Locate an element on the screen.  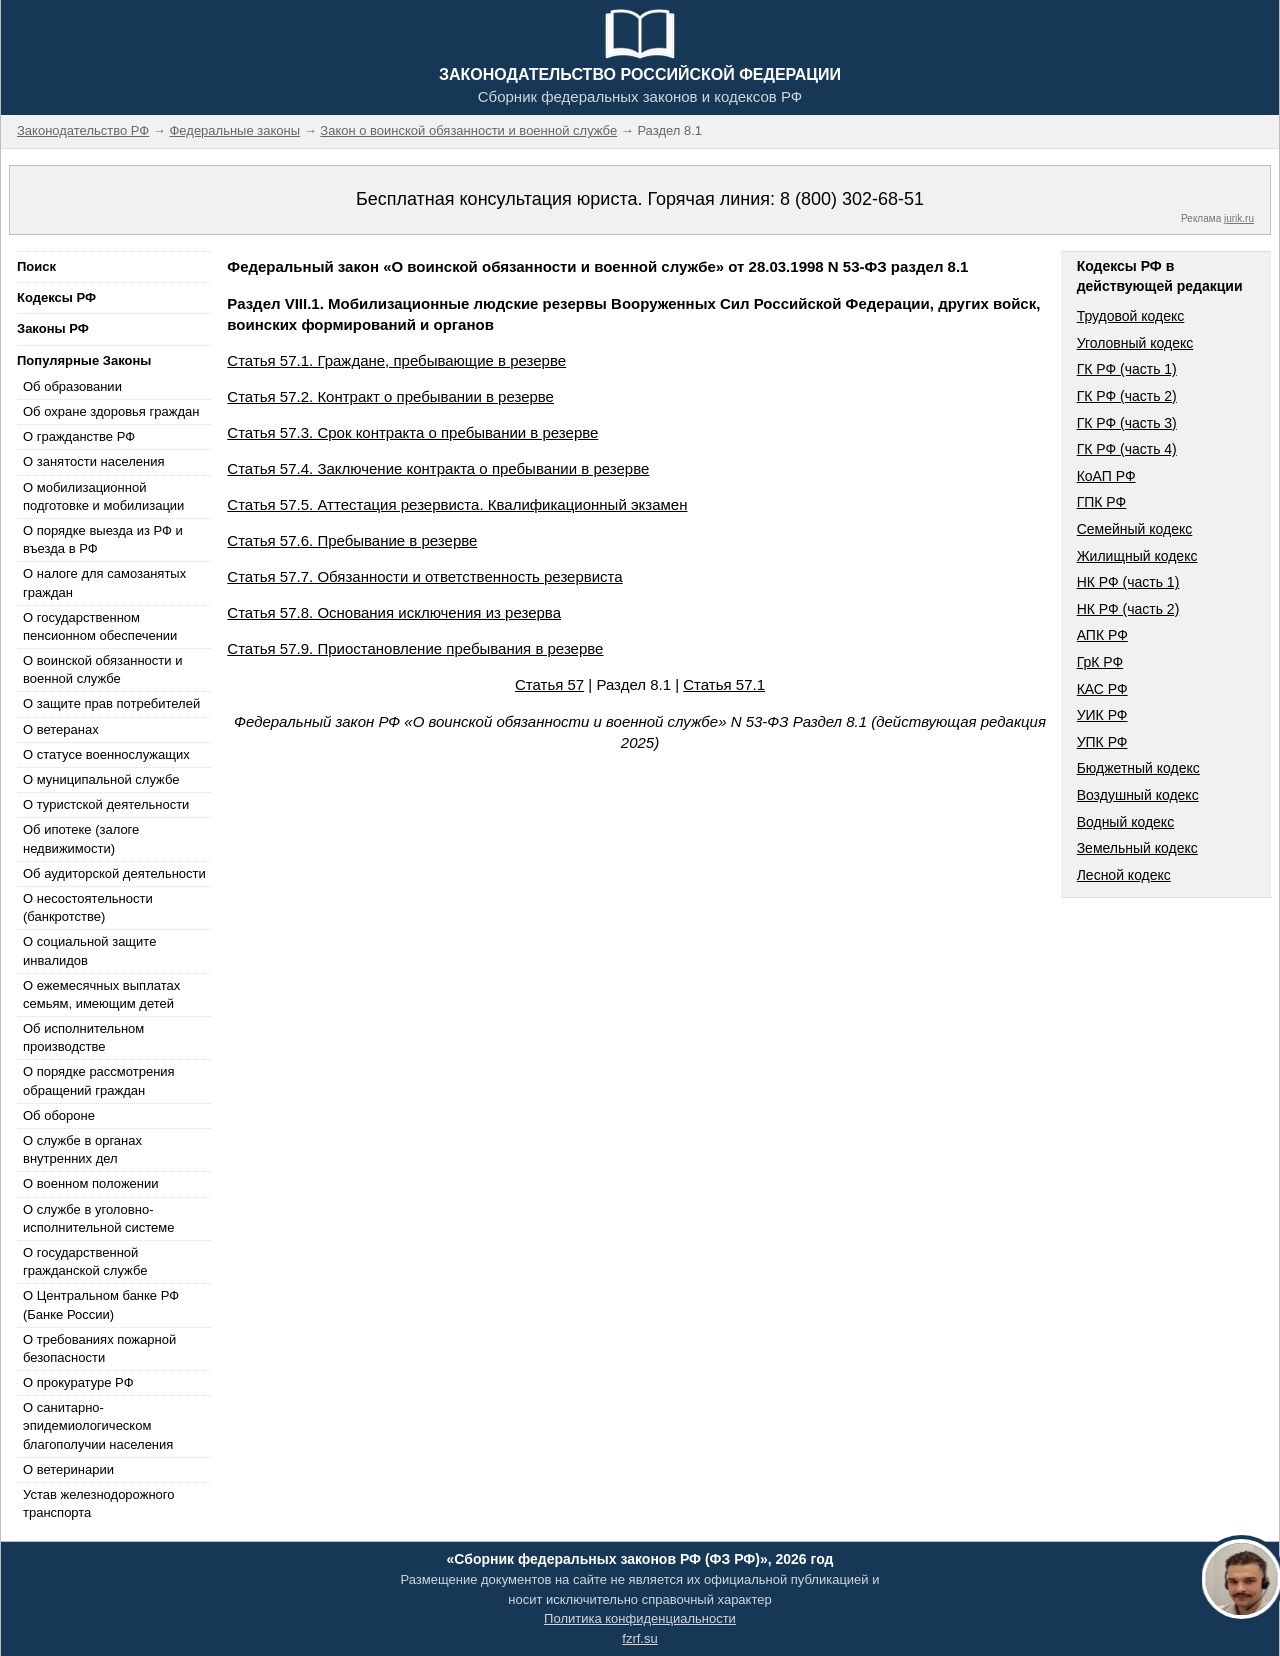
Политика конфиденциальности is located at coordinates (640, 1618).